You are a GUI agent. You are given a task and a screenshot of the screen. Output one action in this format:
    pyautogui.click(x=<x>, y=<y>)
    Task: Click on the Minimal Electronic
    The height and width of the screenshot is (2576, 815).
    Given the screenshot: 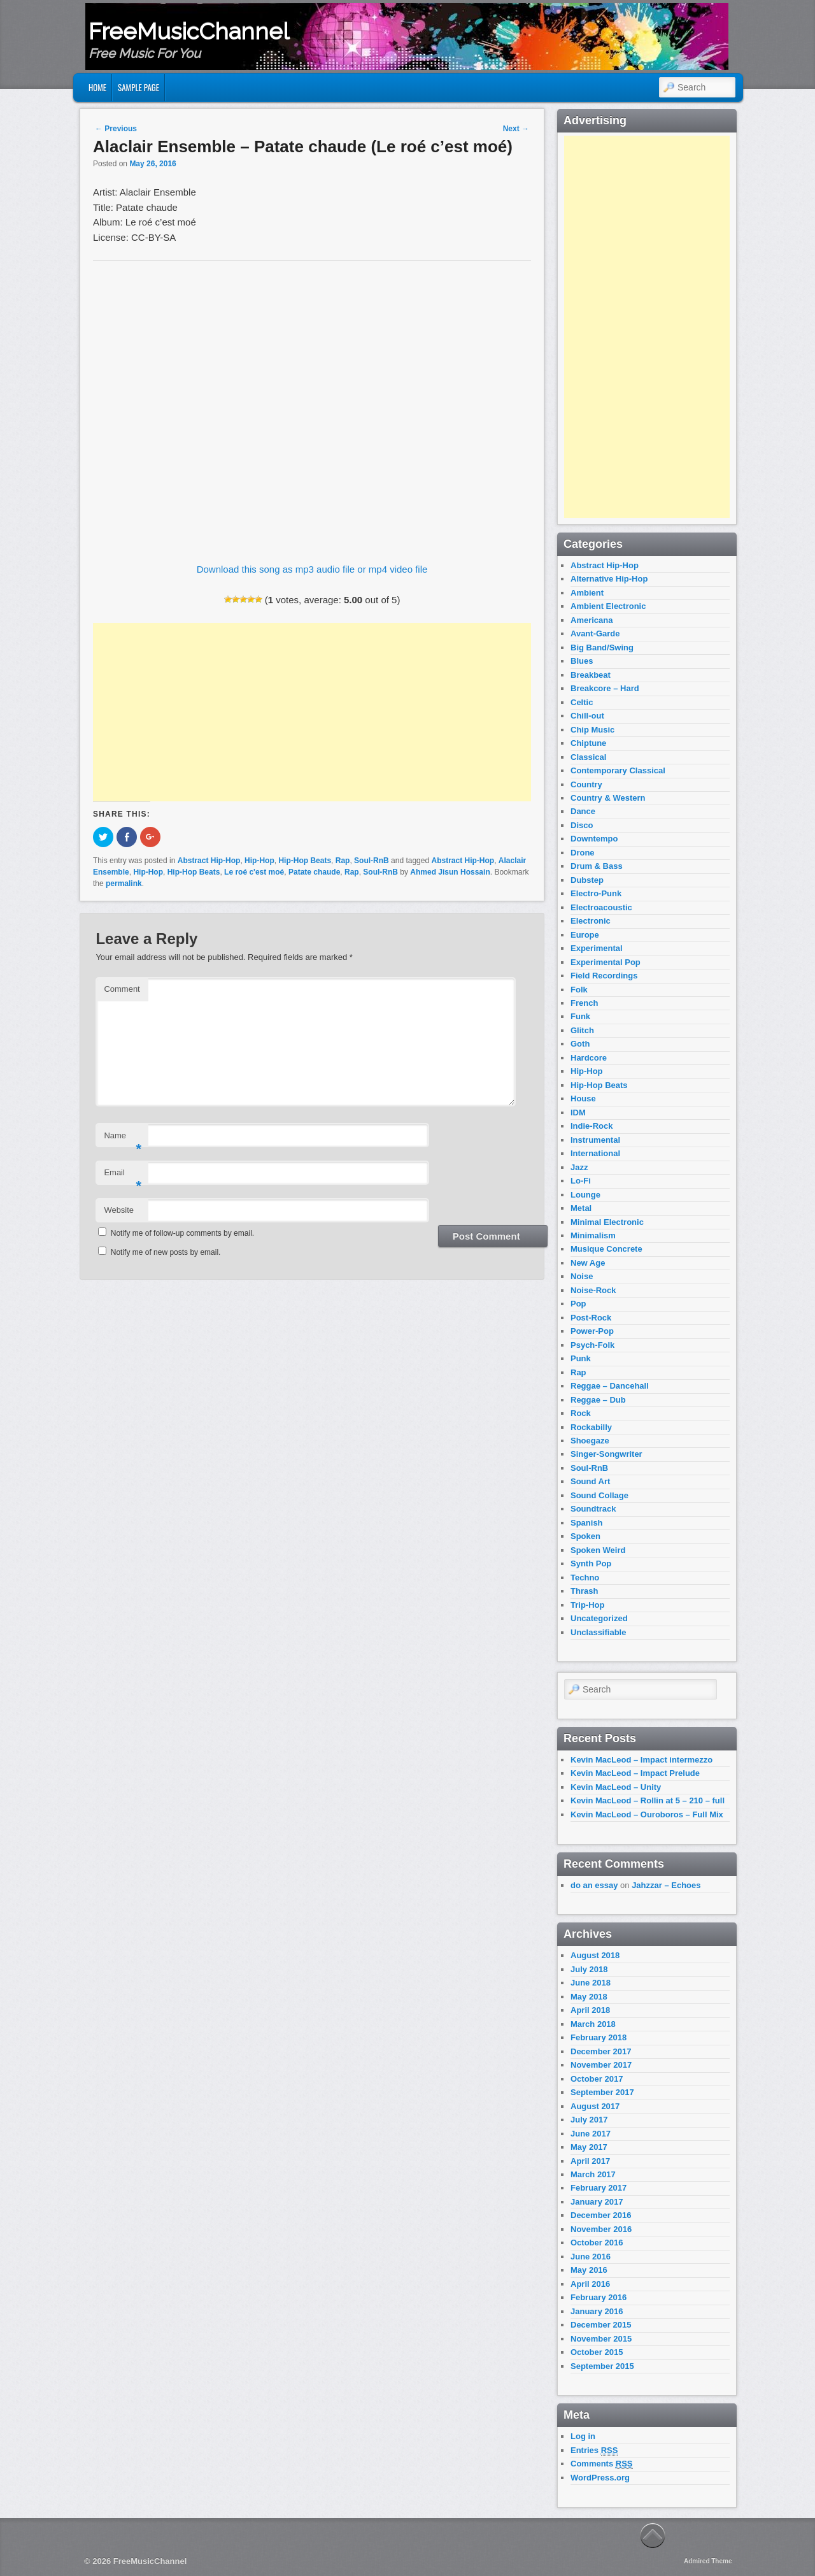 What is the action you would take?
    pyautogui.click(x=607, y=1222)
    